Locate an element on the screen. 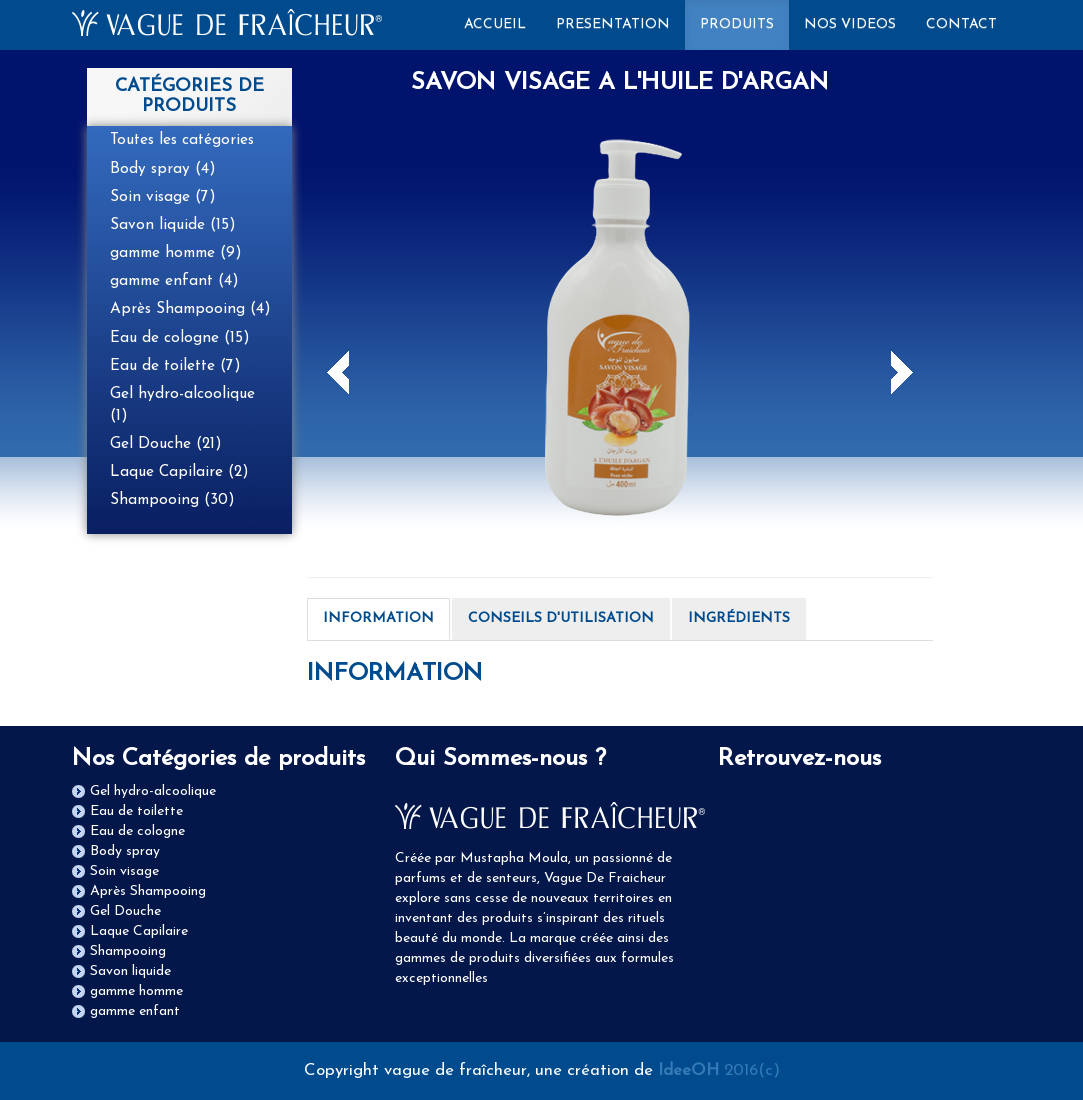 The width and height of the screenshot is (1083, 1100). Savon liquide is located at coordinates (130, 971).